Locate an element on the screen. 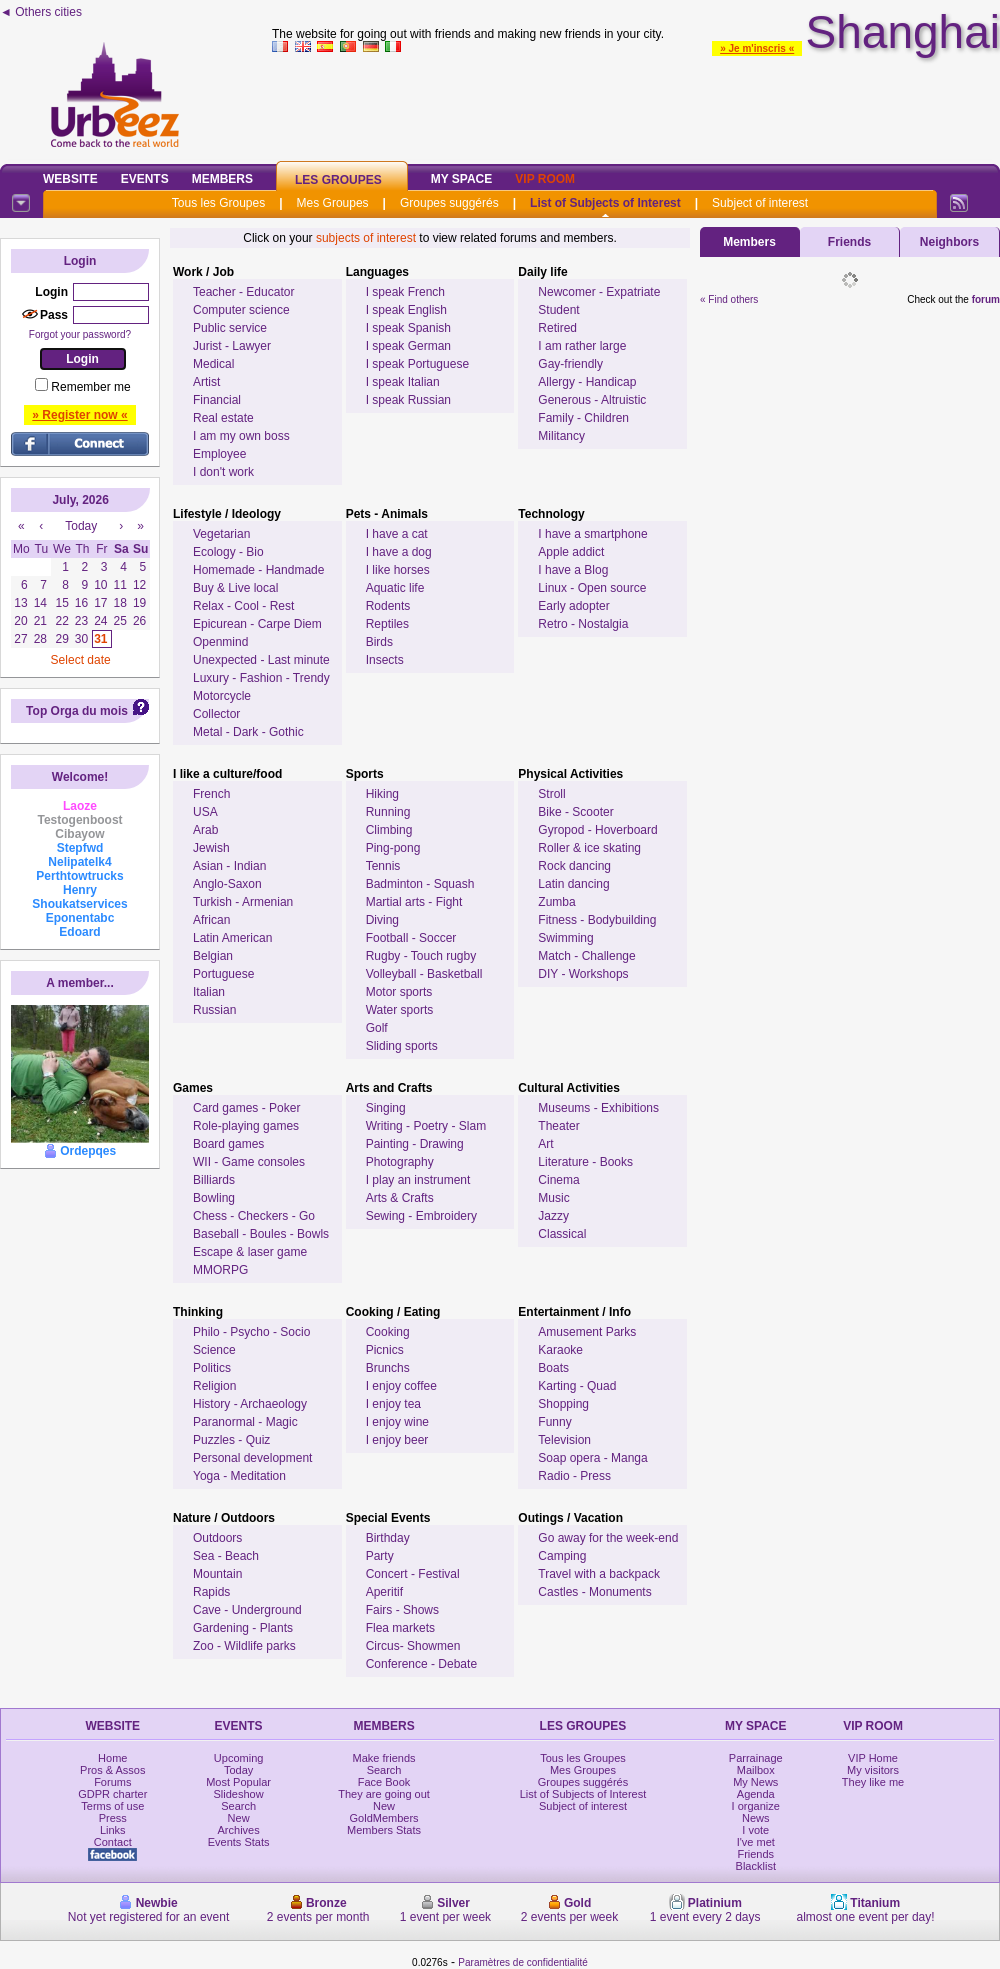 The width and height of the screenshot is (1000, 1969). Puzzles - Quiz is located at coordinates (231, 1440).